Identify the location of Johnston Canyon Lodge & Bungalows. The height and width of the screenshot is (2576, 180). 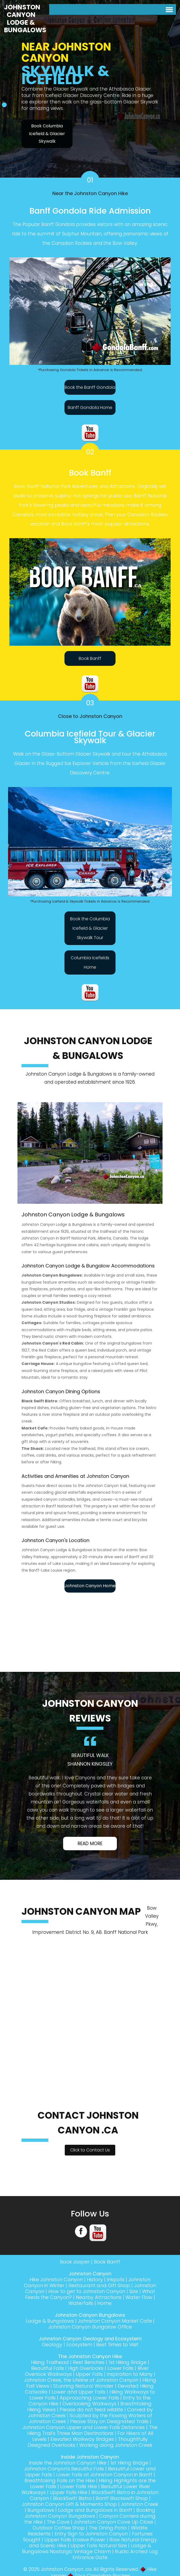
(25, 18).